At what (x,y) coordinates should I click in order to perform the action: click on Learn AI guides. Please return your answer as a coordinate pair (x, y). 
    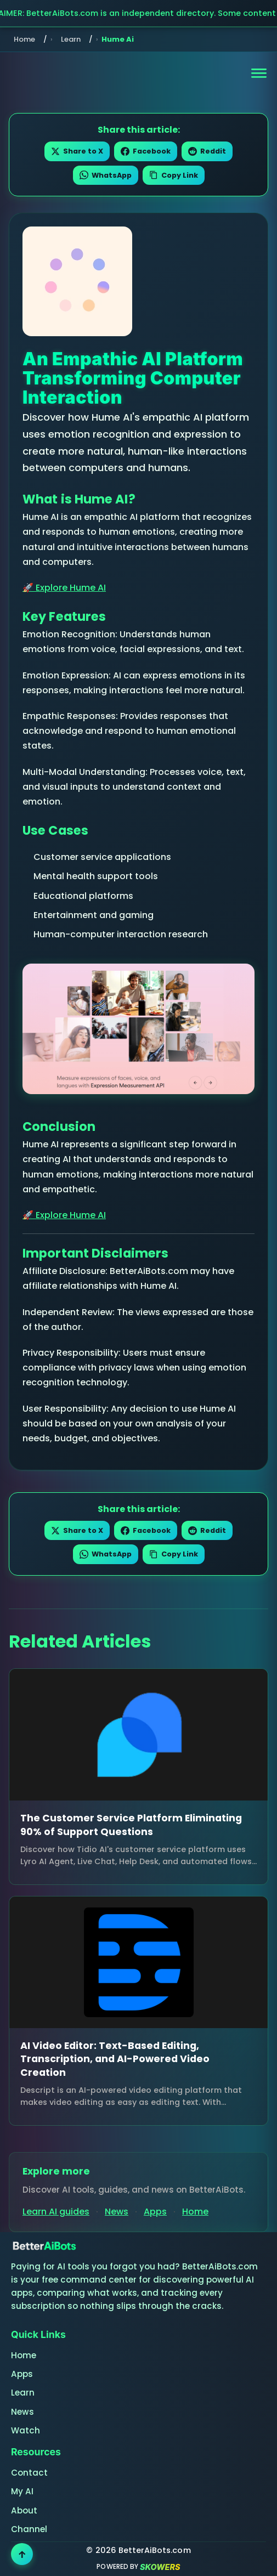
    Looking at the image, I should click on (55, 2211).